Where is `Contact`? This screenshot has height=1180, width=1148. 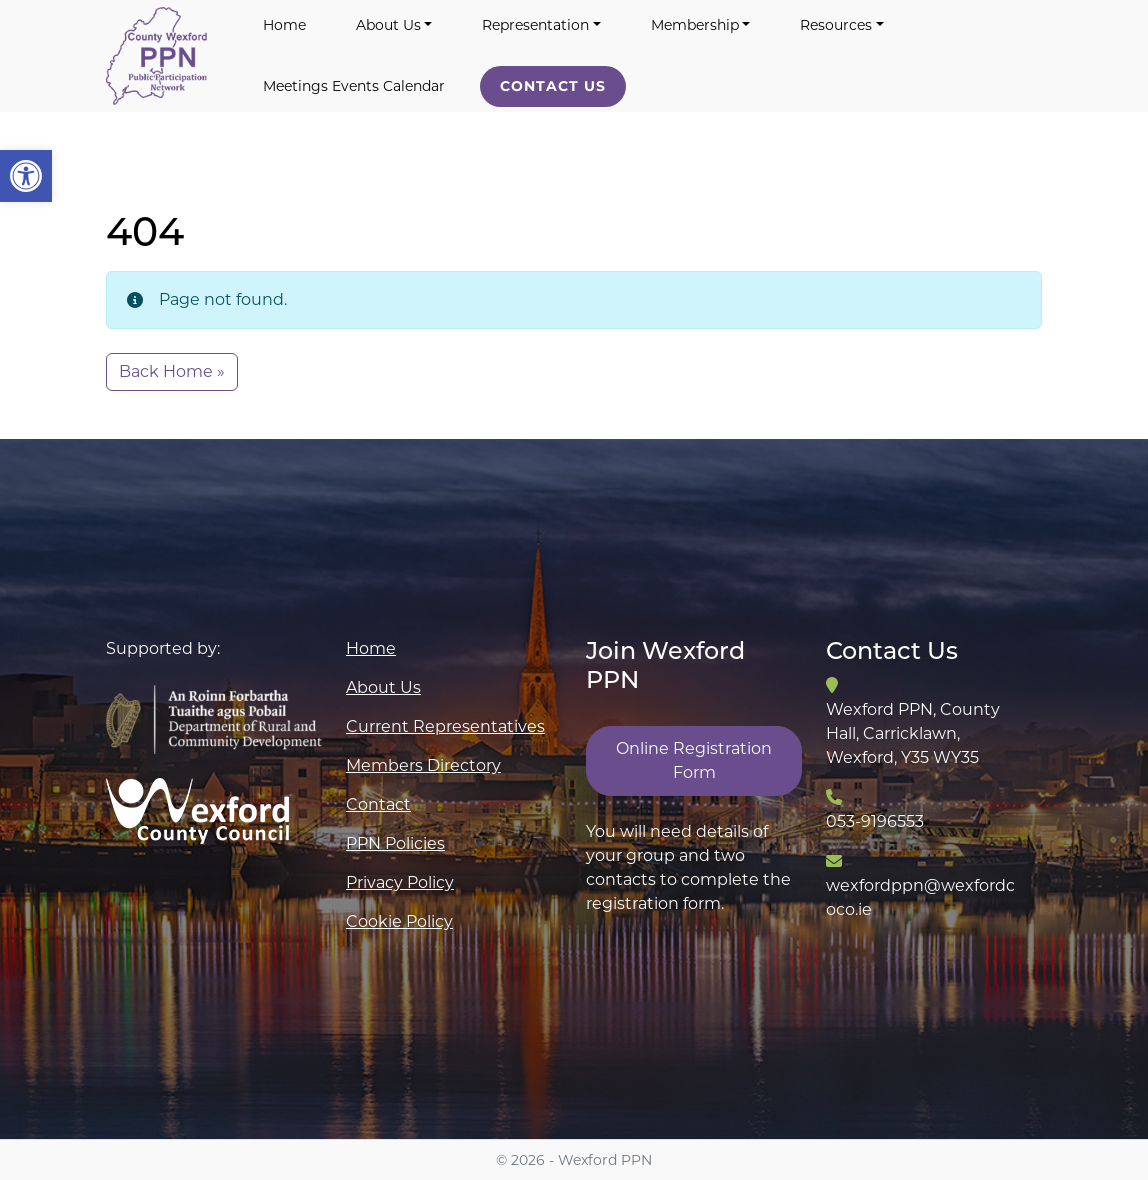
Contact is located at coordinates (378, 804).